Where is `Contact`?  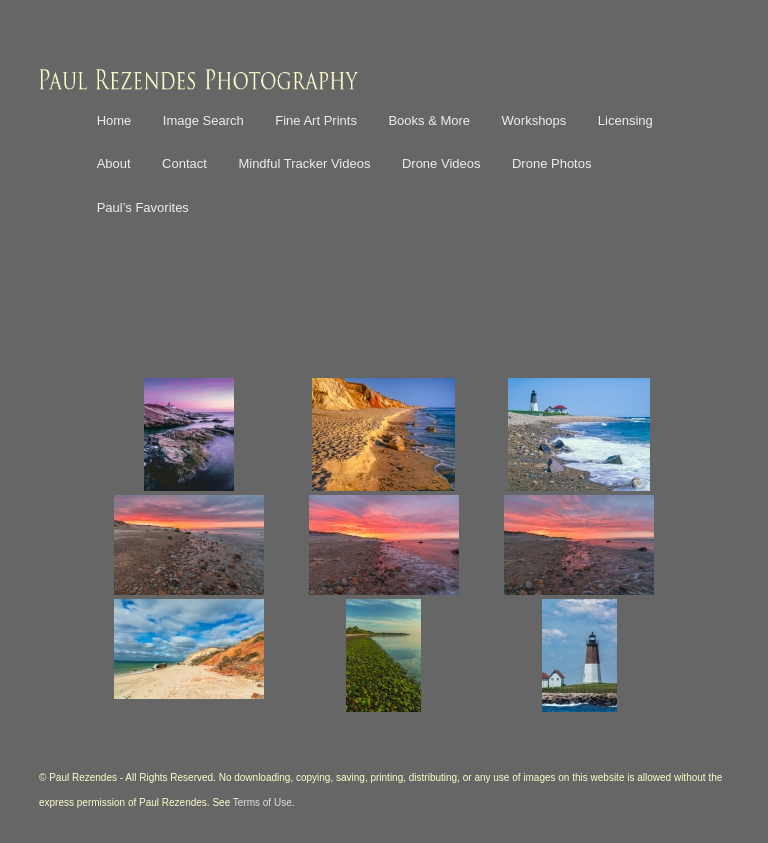
Contact is located at coordinates (184, 163).